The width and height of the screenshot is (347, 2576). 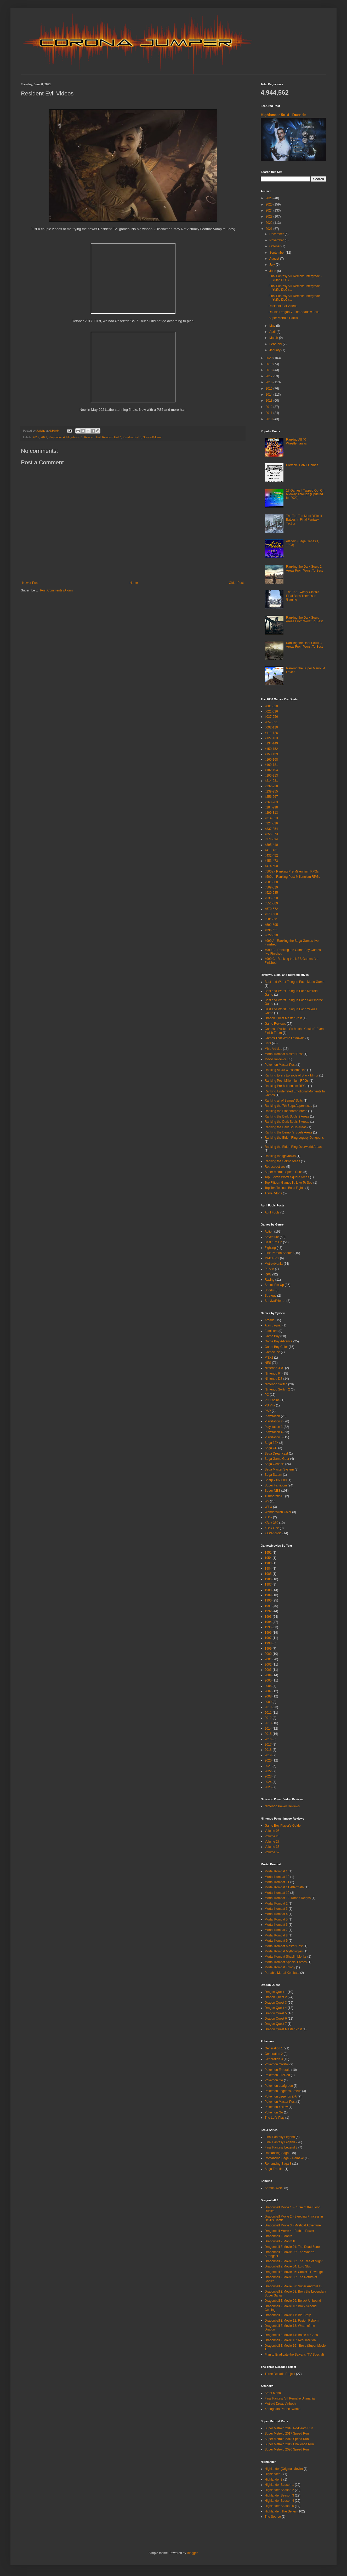 I want to click on Double Dragon V: The Shadow Falls, so click(x=294, y=312).